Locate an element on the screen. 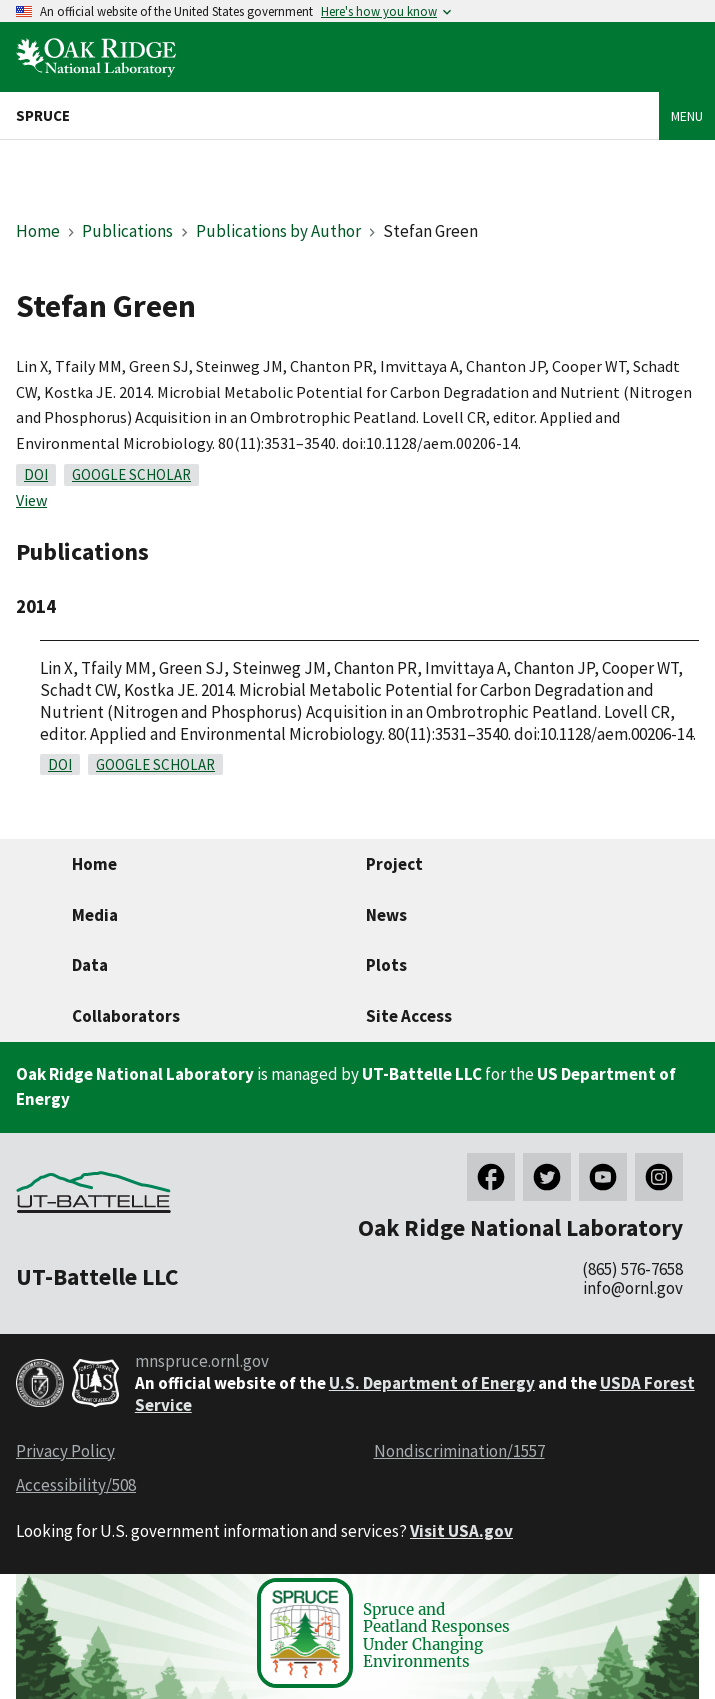 This screenshot has height=1699, width=715. Publications by Author is located at coordinates (278, 231).